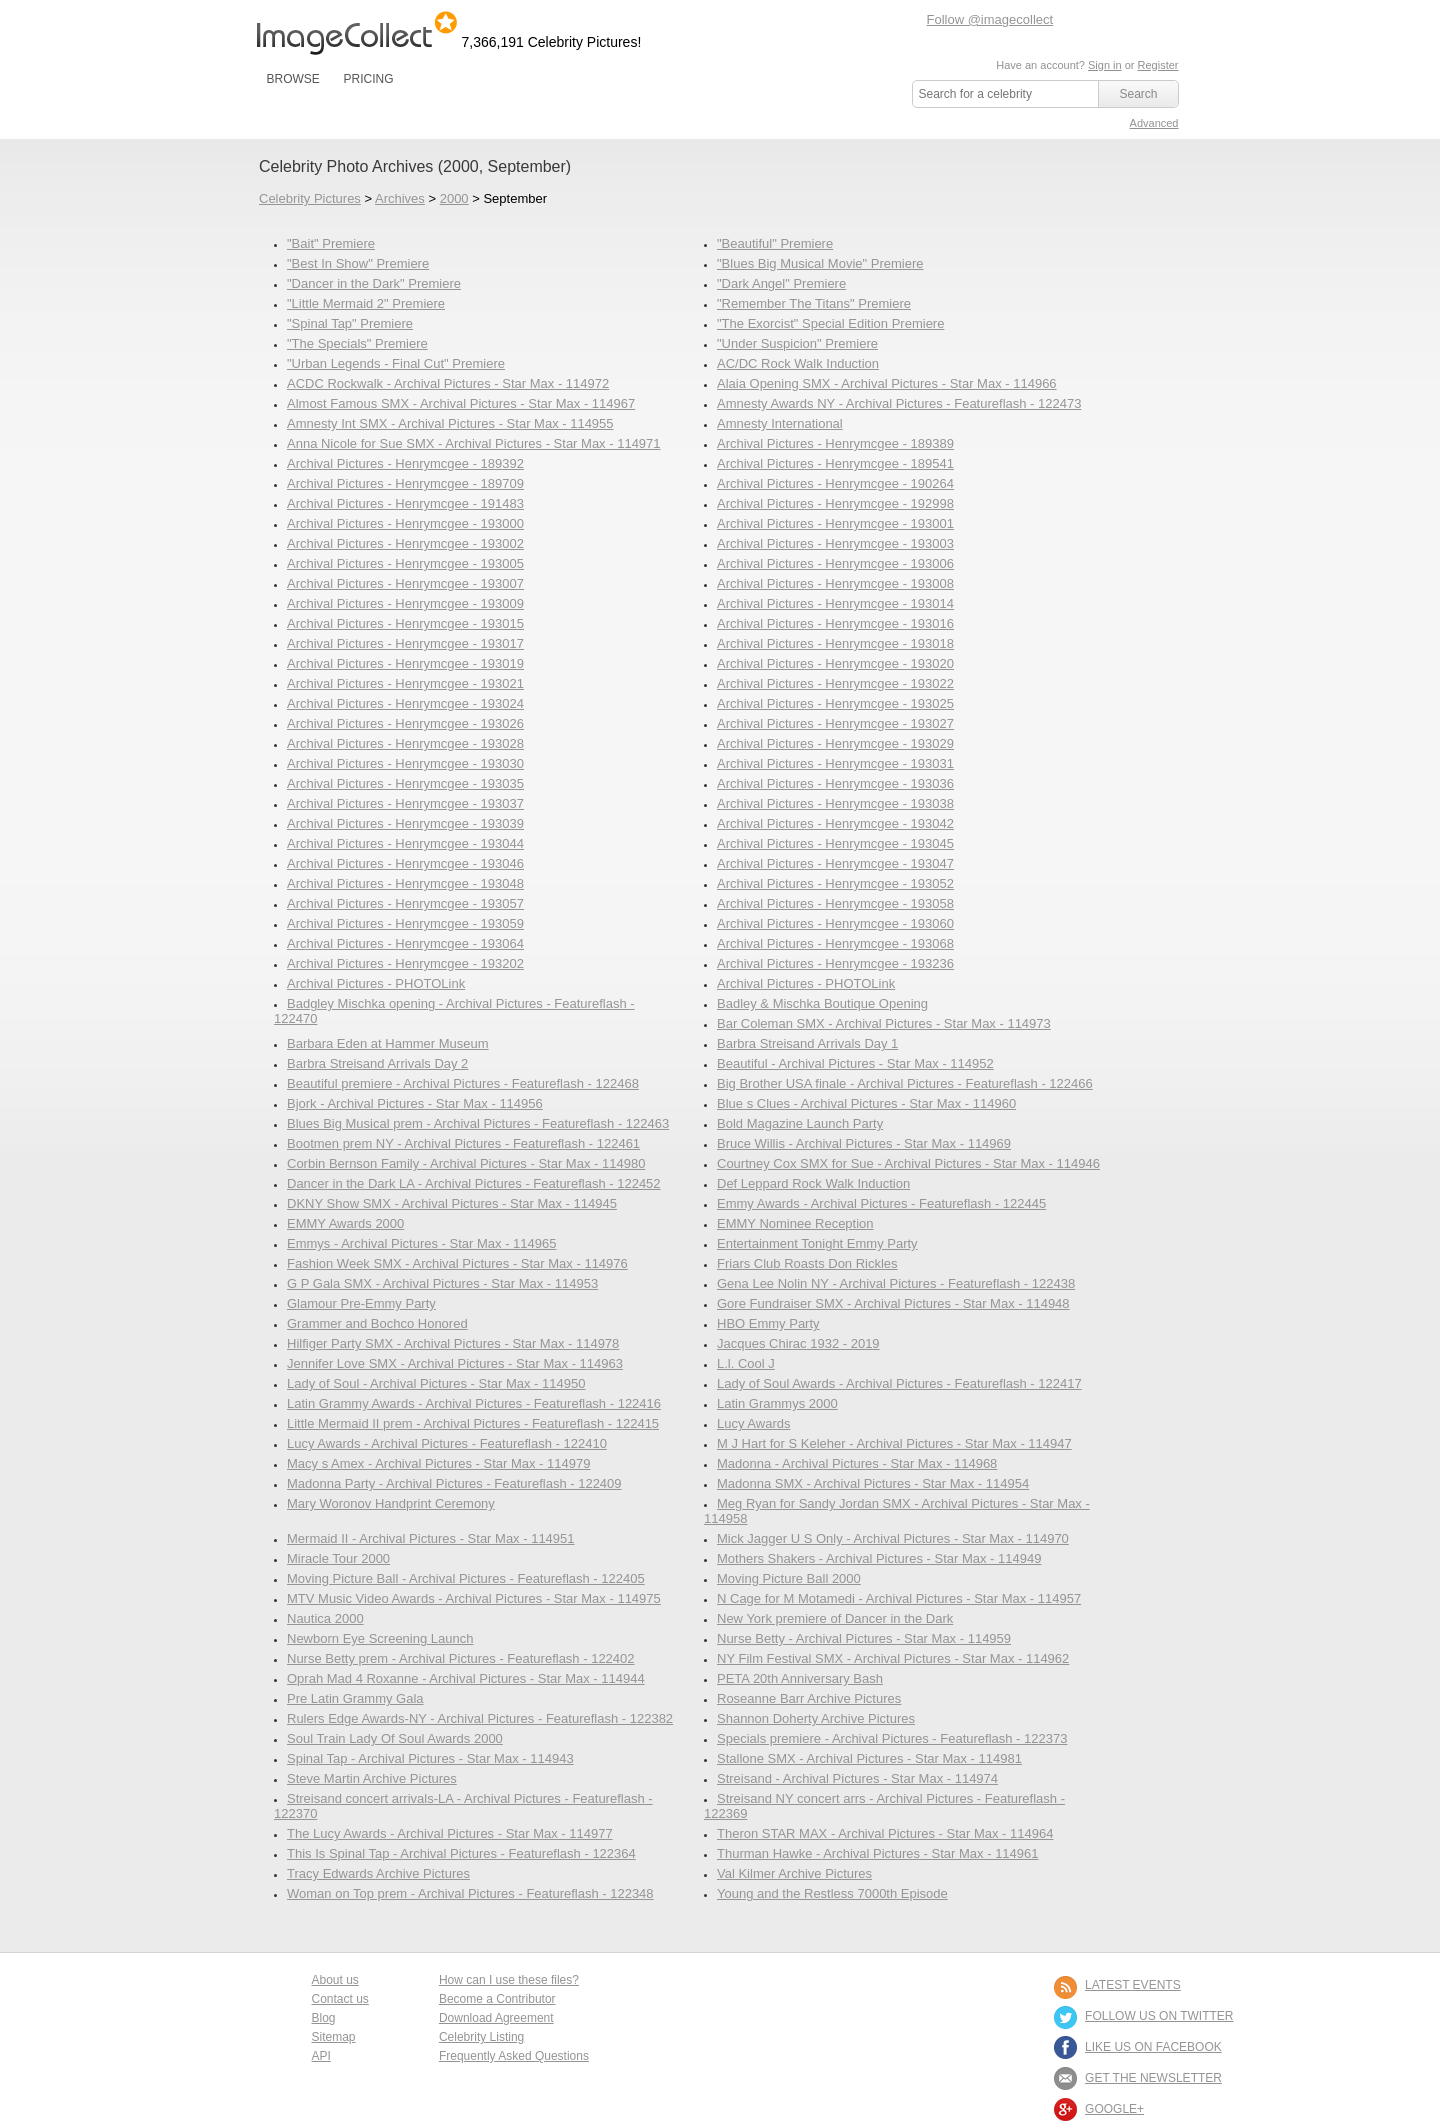  I want to click on HBO Emmy Party, so click(768, 1323).